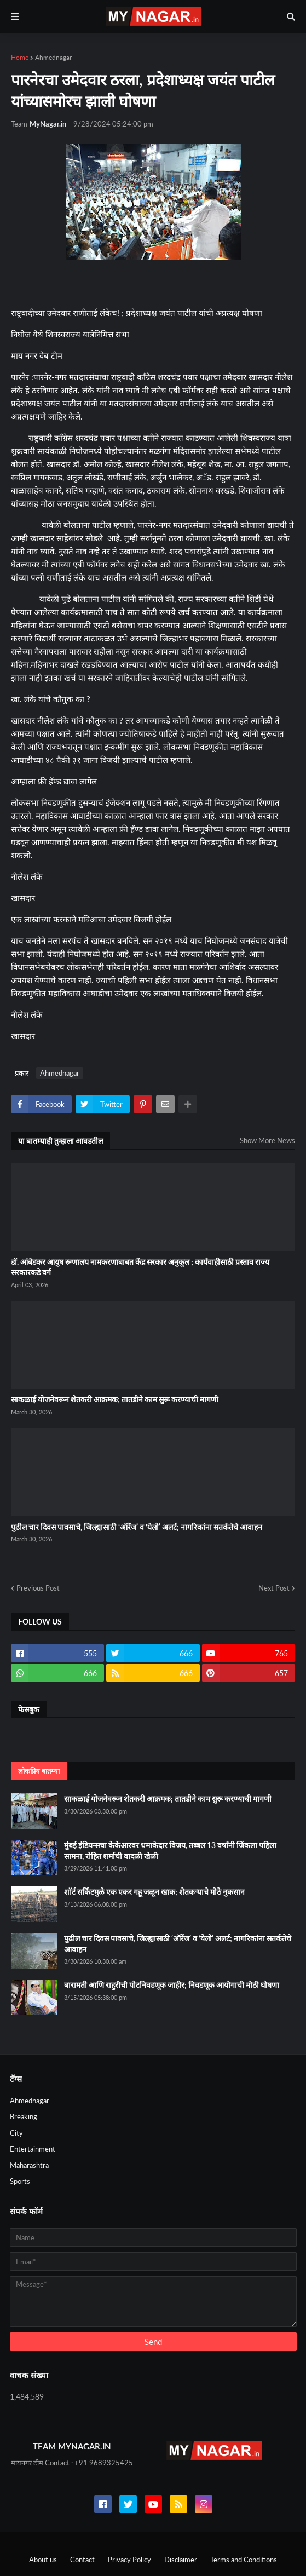 The height and width of the screenshot is (2576, 306). I want to click on Terms and Conditions, so click(243, 2559).